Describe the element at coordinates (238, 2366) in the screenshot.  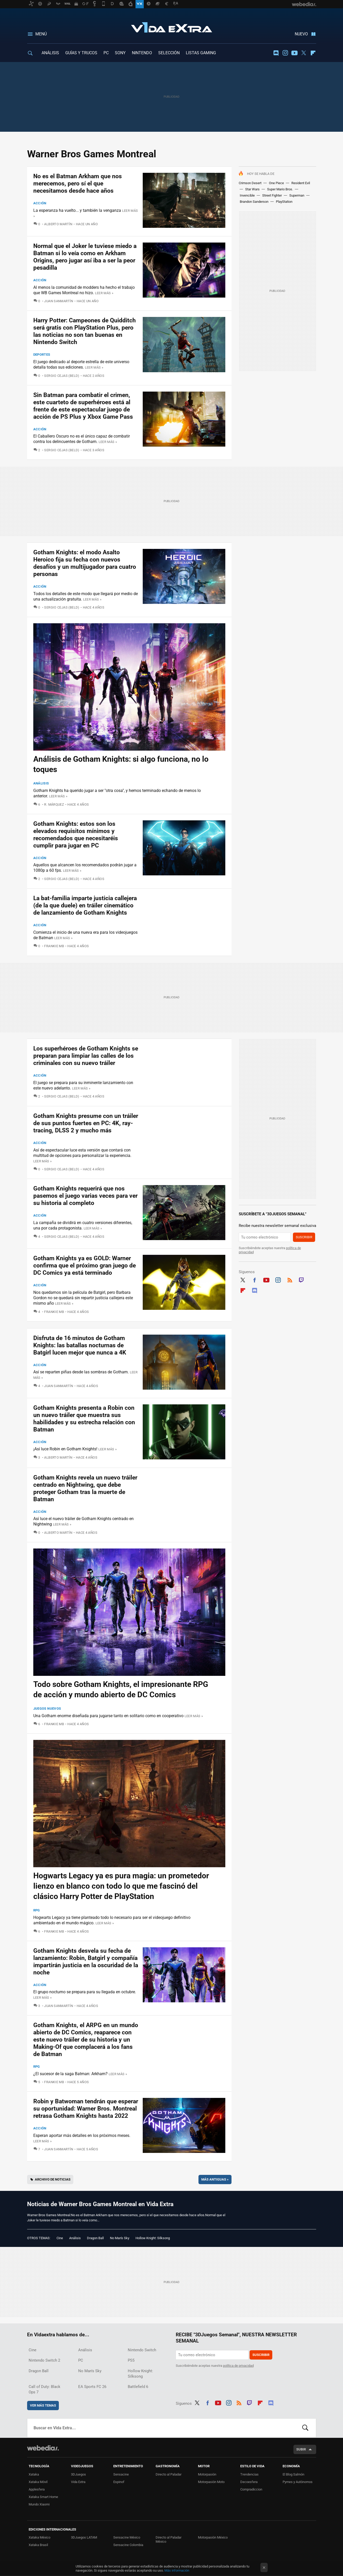
I see `política de privacidad` at that location.